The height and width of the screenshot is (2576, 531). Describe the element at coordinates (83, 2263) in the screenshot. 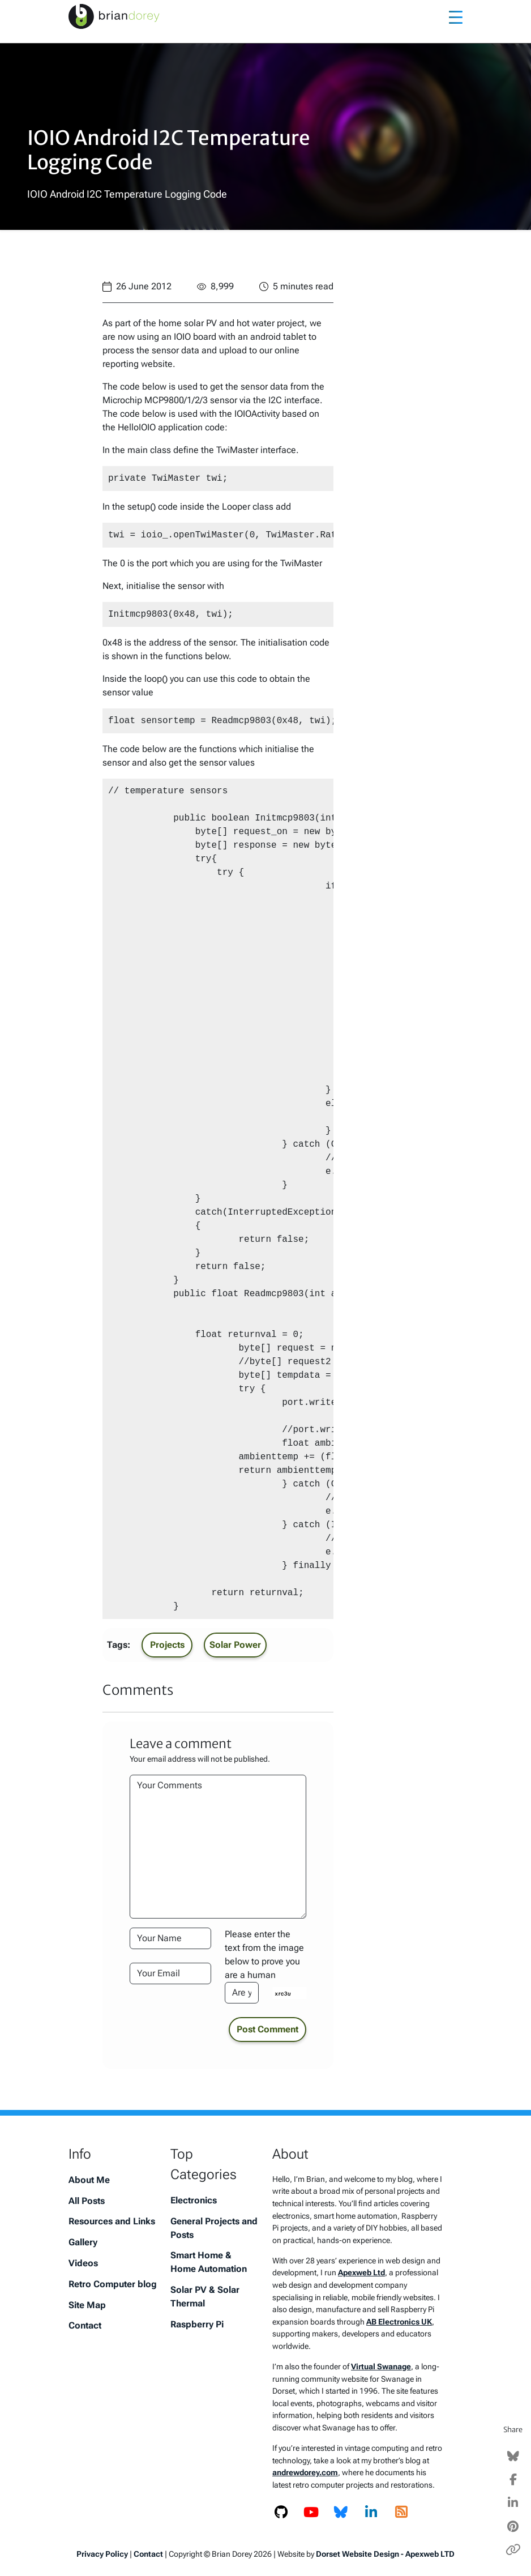

I see `Videos` at that location.